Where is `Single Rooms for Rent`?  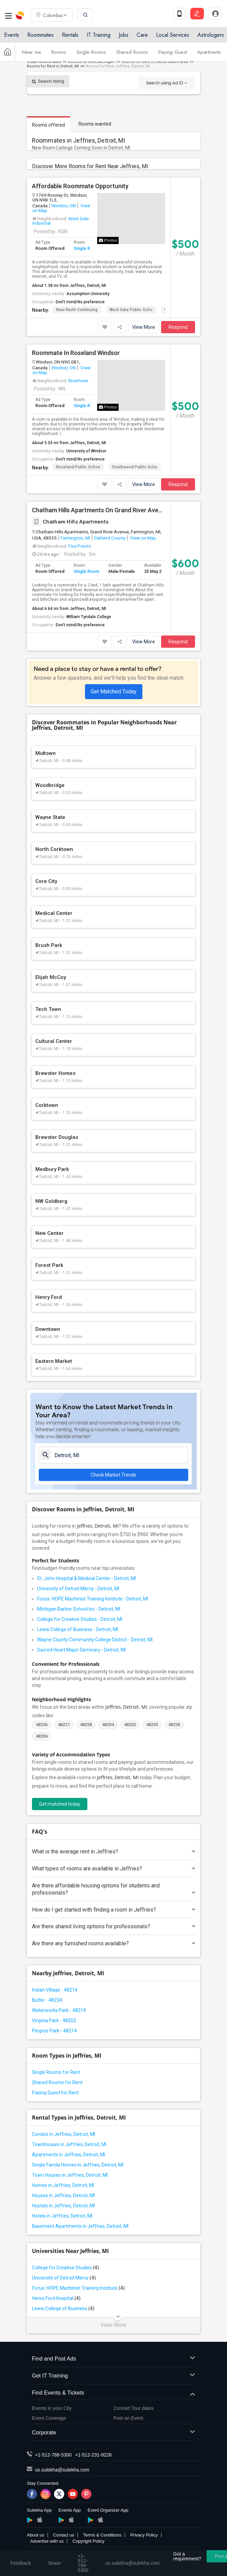 Single Rooms for Rent is located at coordinates (56, 2072).